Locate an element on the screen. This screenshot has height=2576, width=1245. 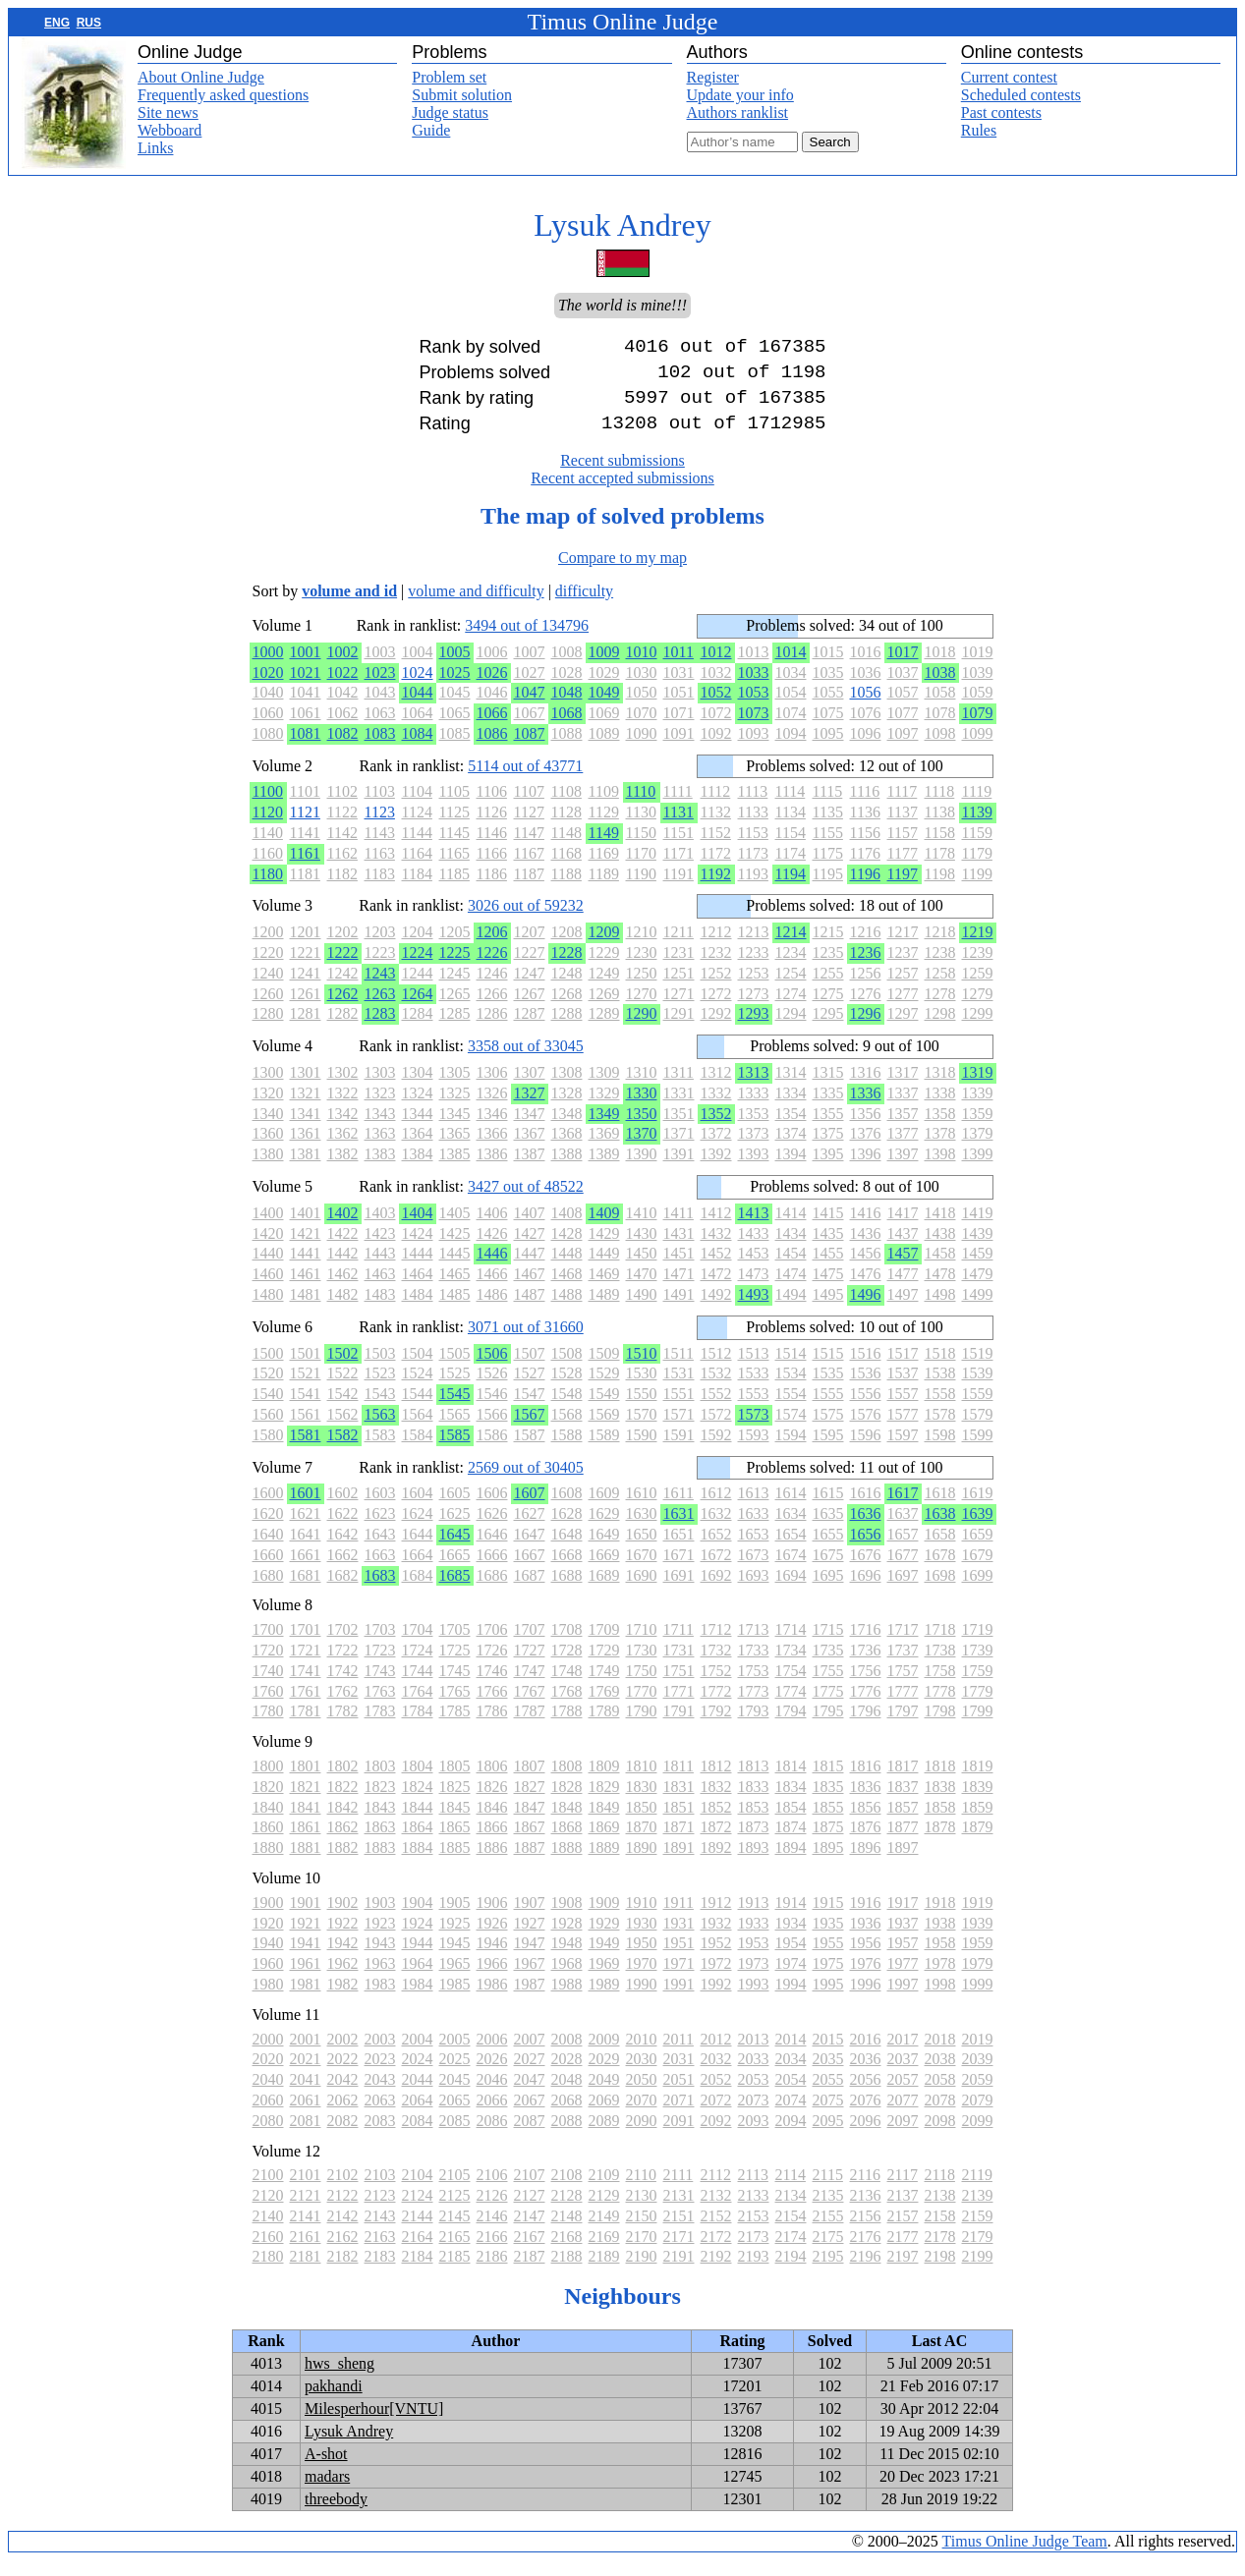
1514 is located at coordinates (791, 1369).